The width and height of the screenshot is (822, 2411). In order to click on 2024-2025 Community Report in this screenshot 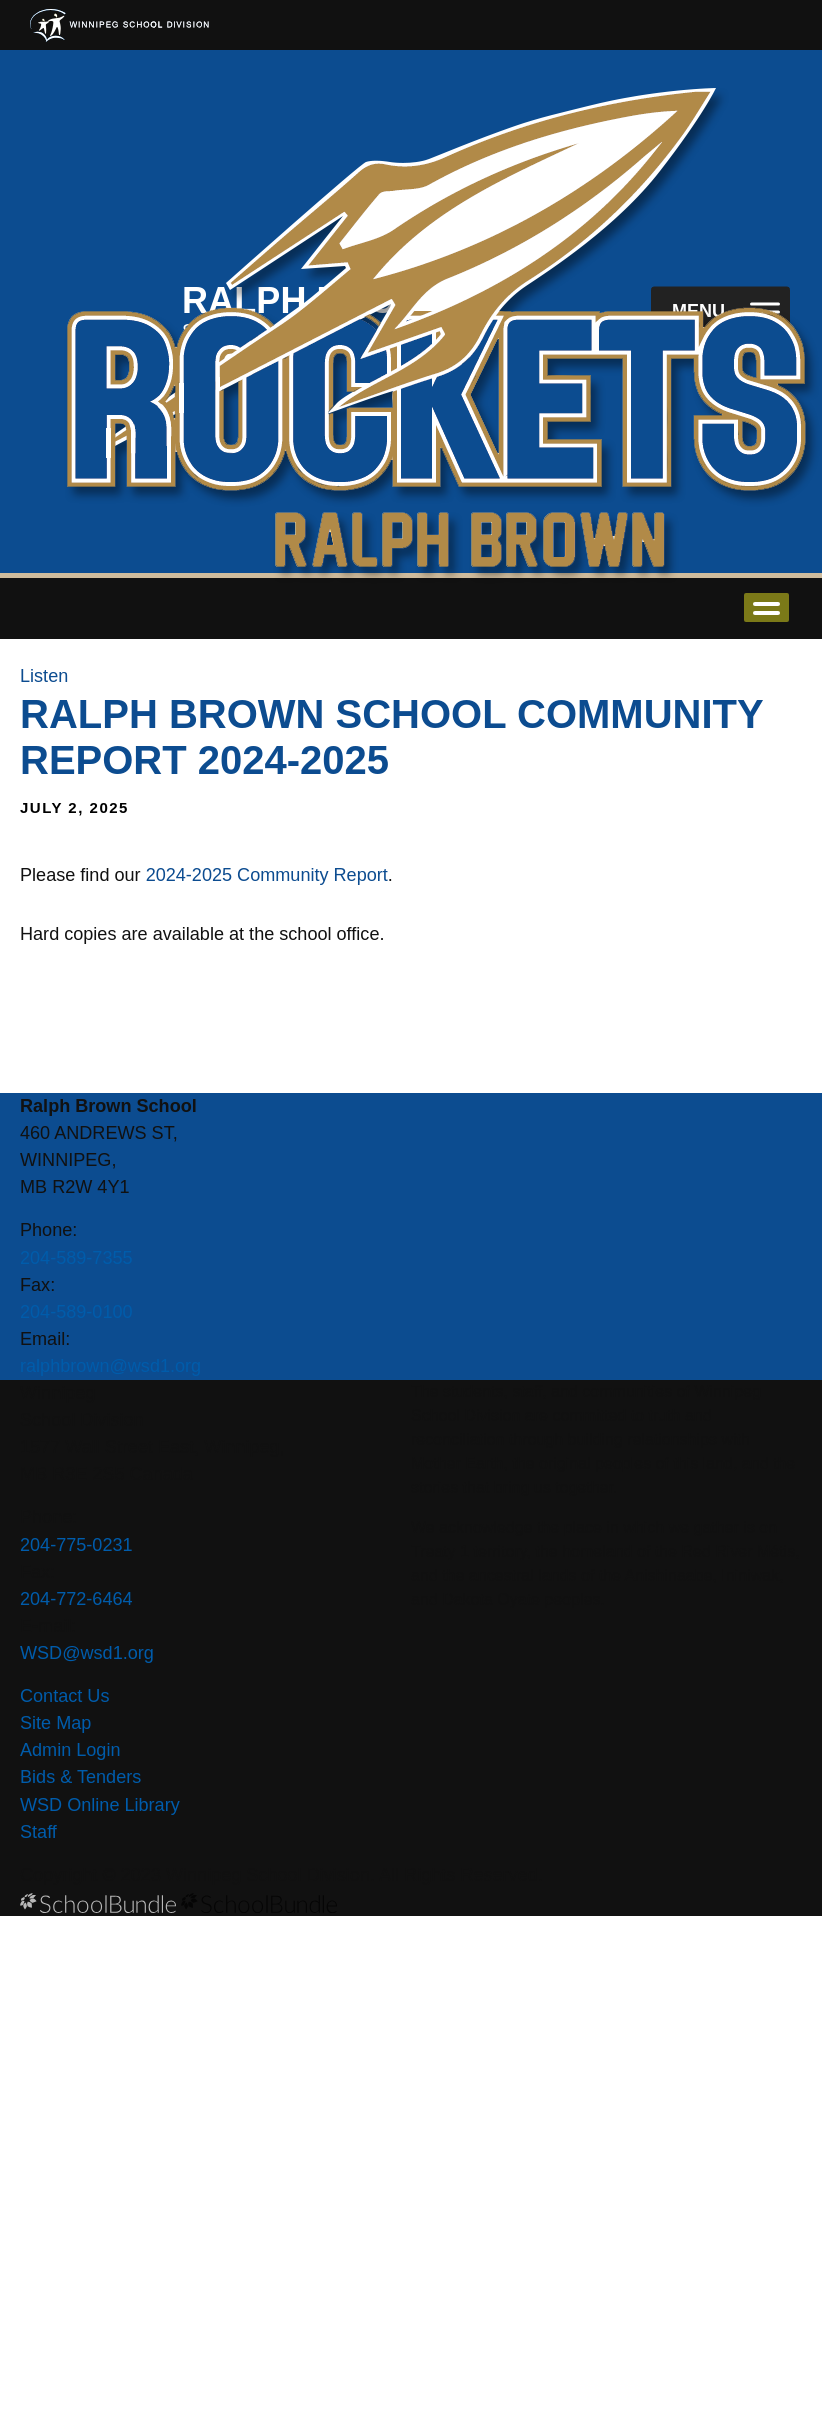, I will do `click(267, 875)`.